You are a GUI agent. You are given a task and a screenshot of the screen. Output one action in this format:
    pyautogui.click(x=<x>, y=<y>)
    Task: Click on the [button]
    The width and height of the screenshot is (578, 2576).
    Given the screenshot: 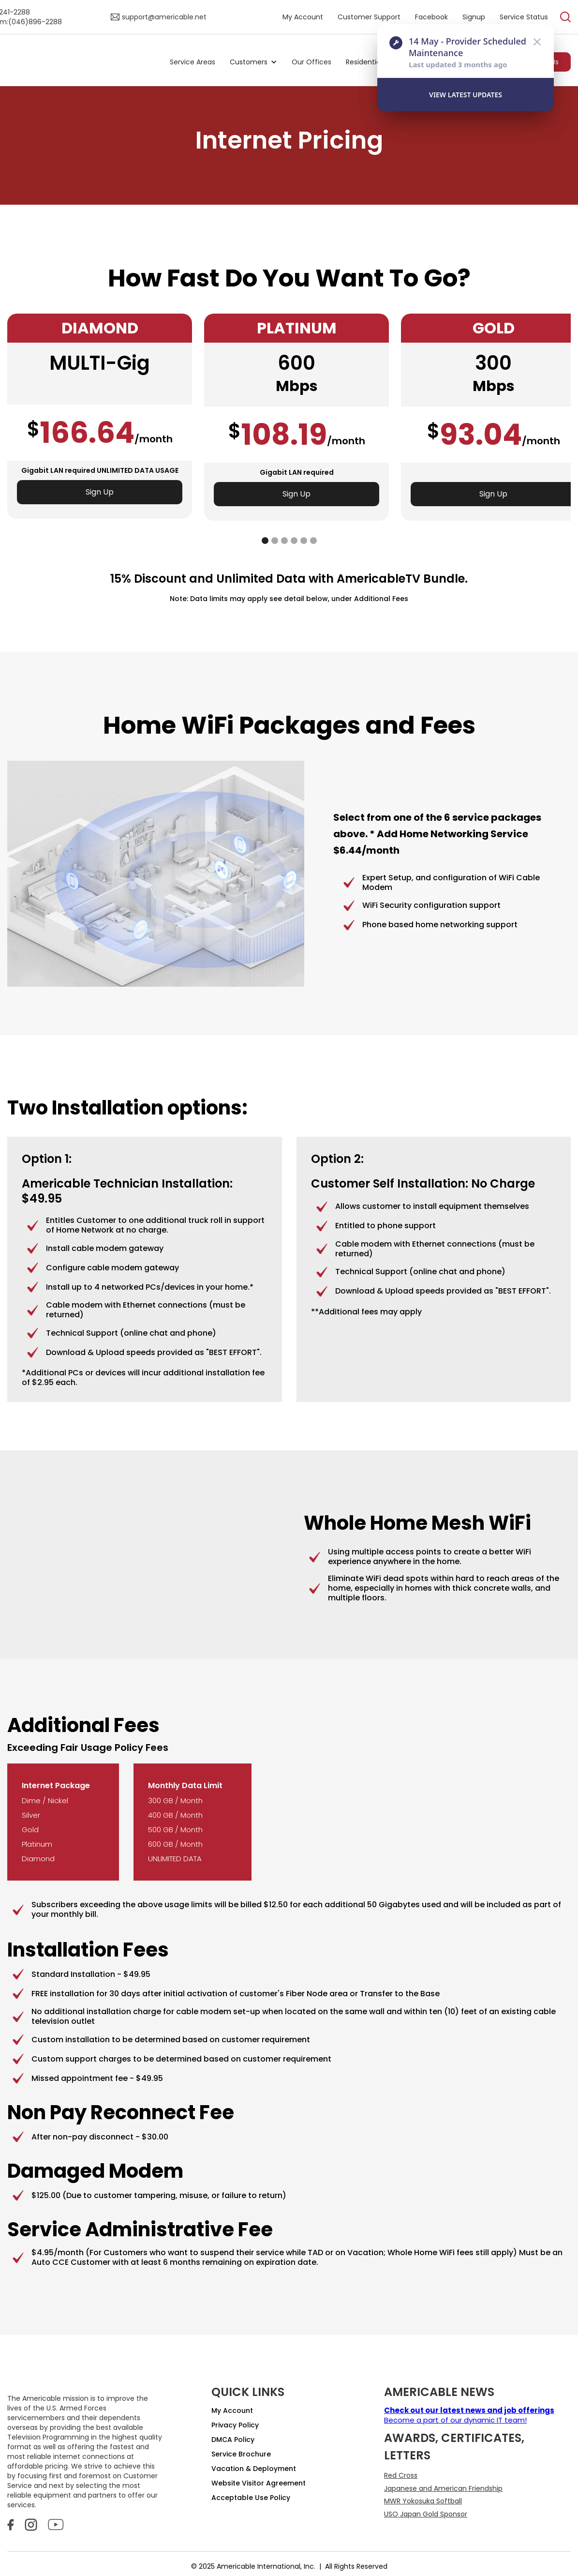 What is the action you would take?
    pyautogui.click(x=253, y=61)
    